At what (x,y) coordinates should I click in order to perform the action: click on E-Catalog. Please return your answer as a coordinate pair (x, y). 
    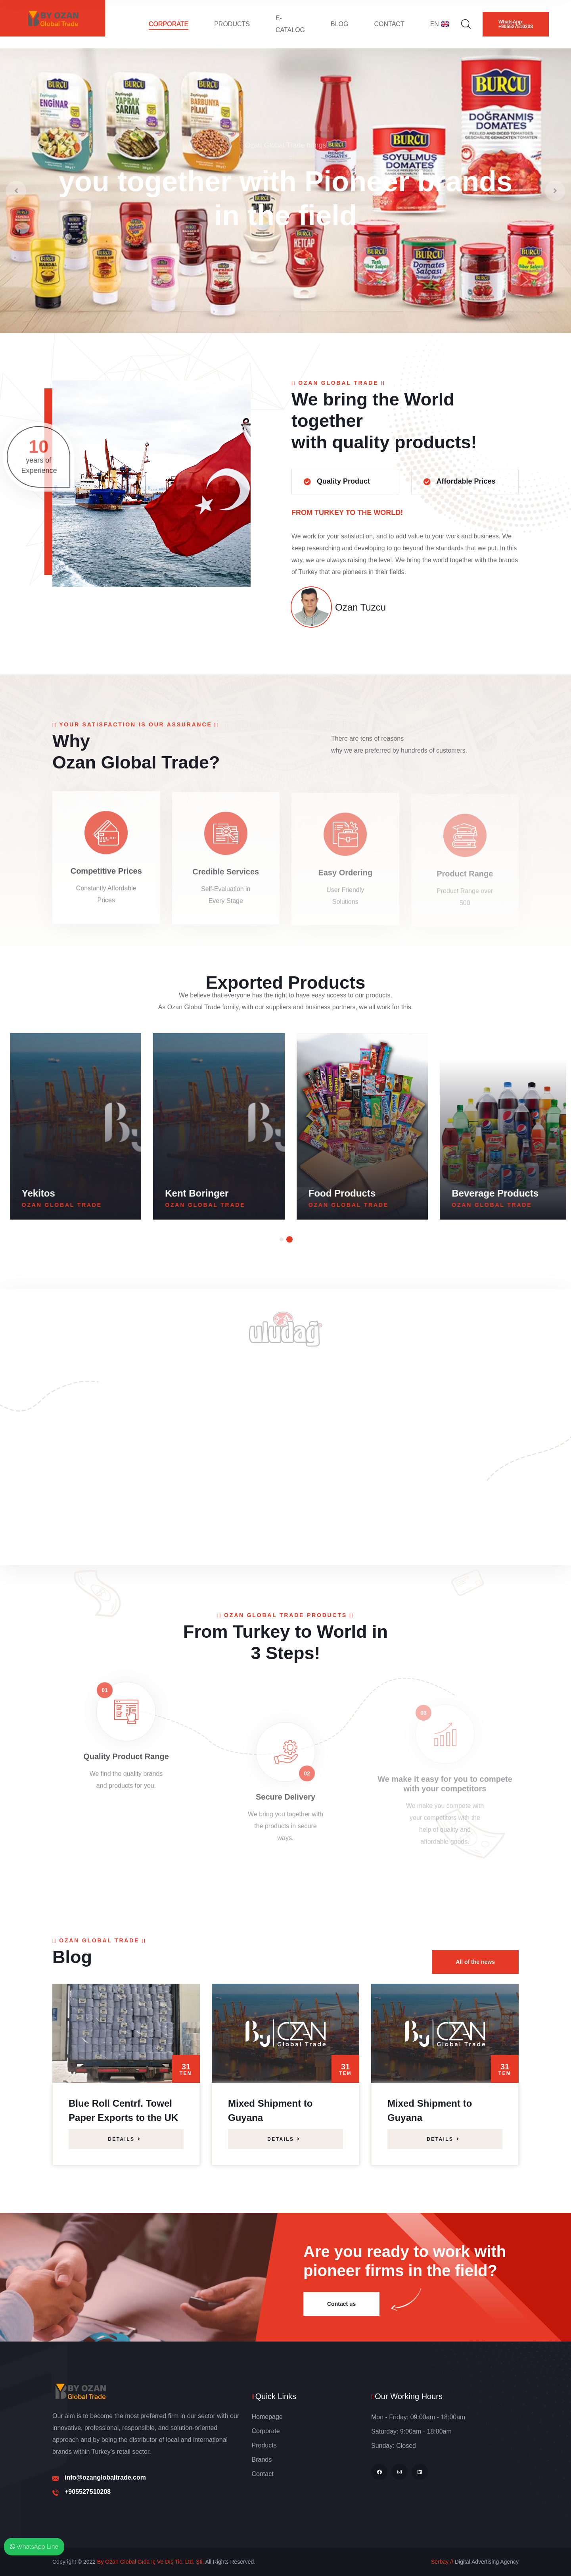
    Looking at the image, I should click on (290, 24).